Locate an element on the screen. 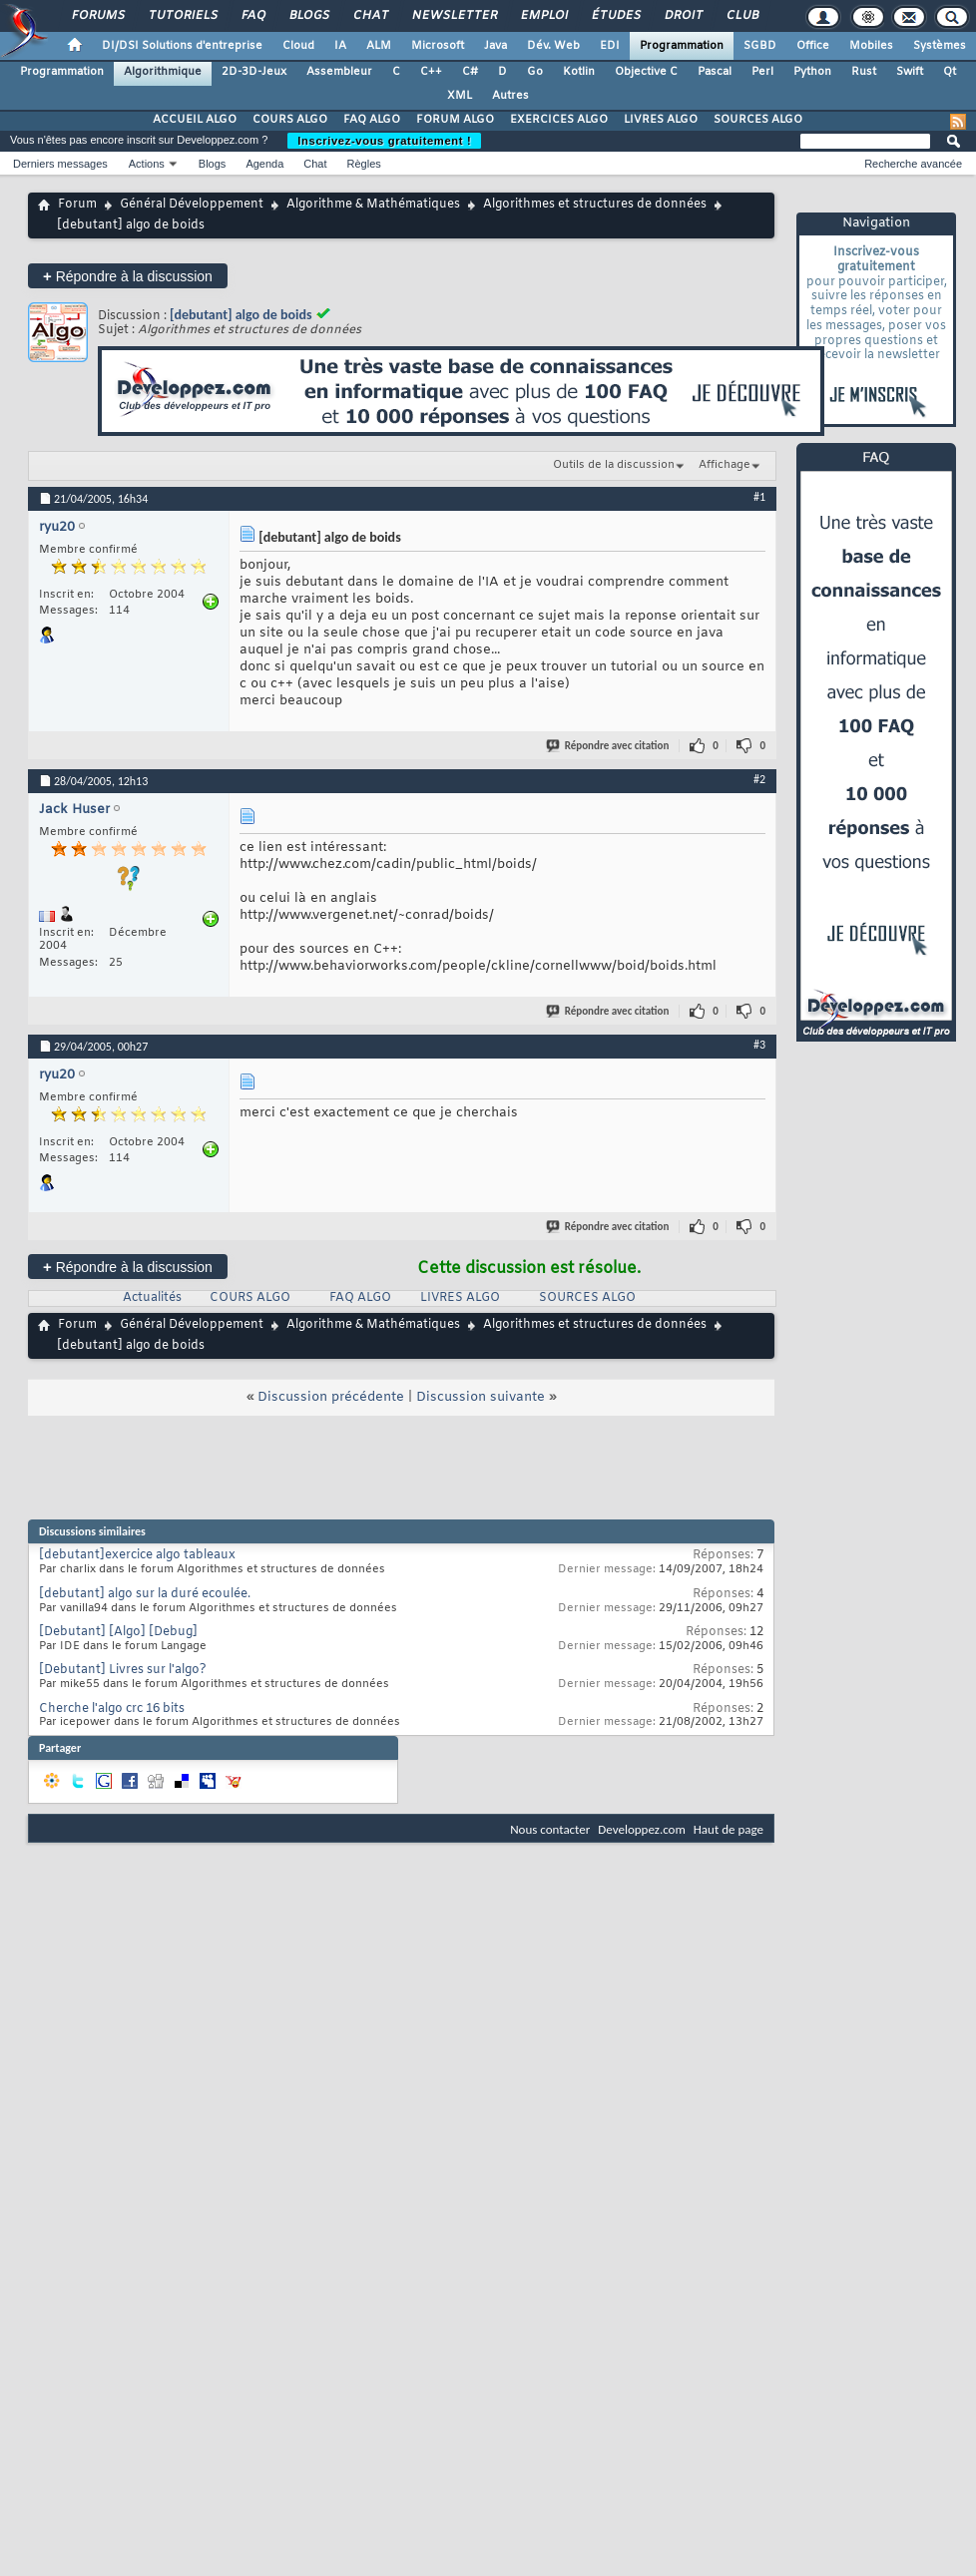 The height and width of the screenshot is (2576, 976). Dév. Web is located at coordinates (553, 46).